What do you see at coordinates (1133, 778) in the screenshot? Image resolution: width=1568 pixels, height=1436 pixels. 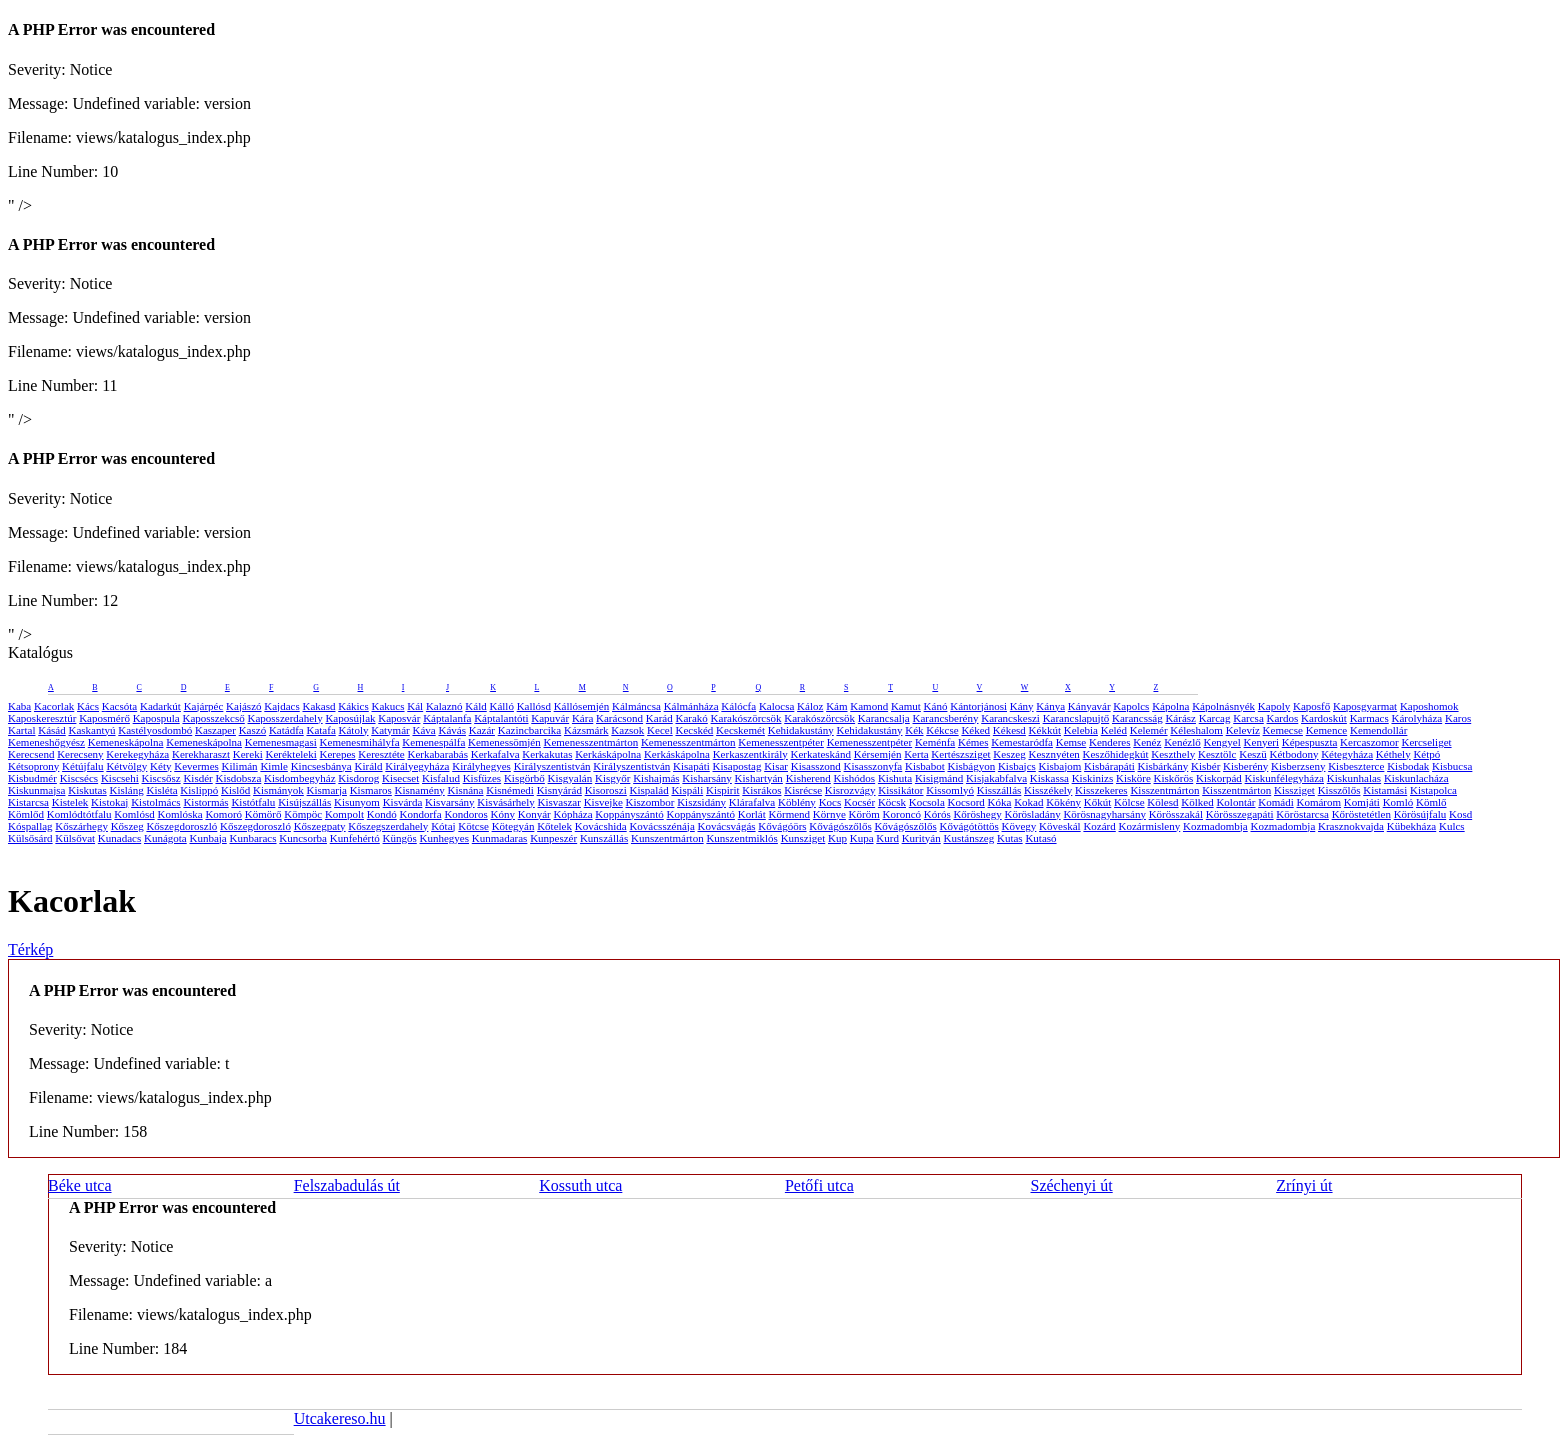 I see `Kisköre` at bounding box center [1133, 778].